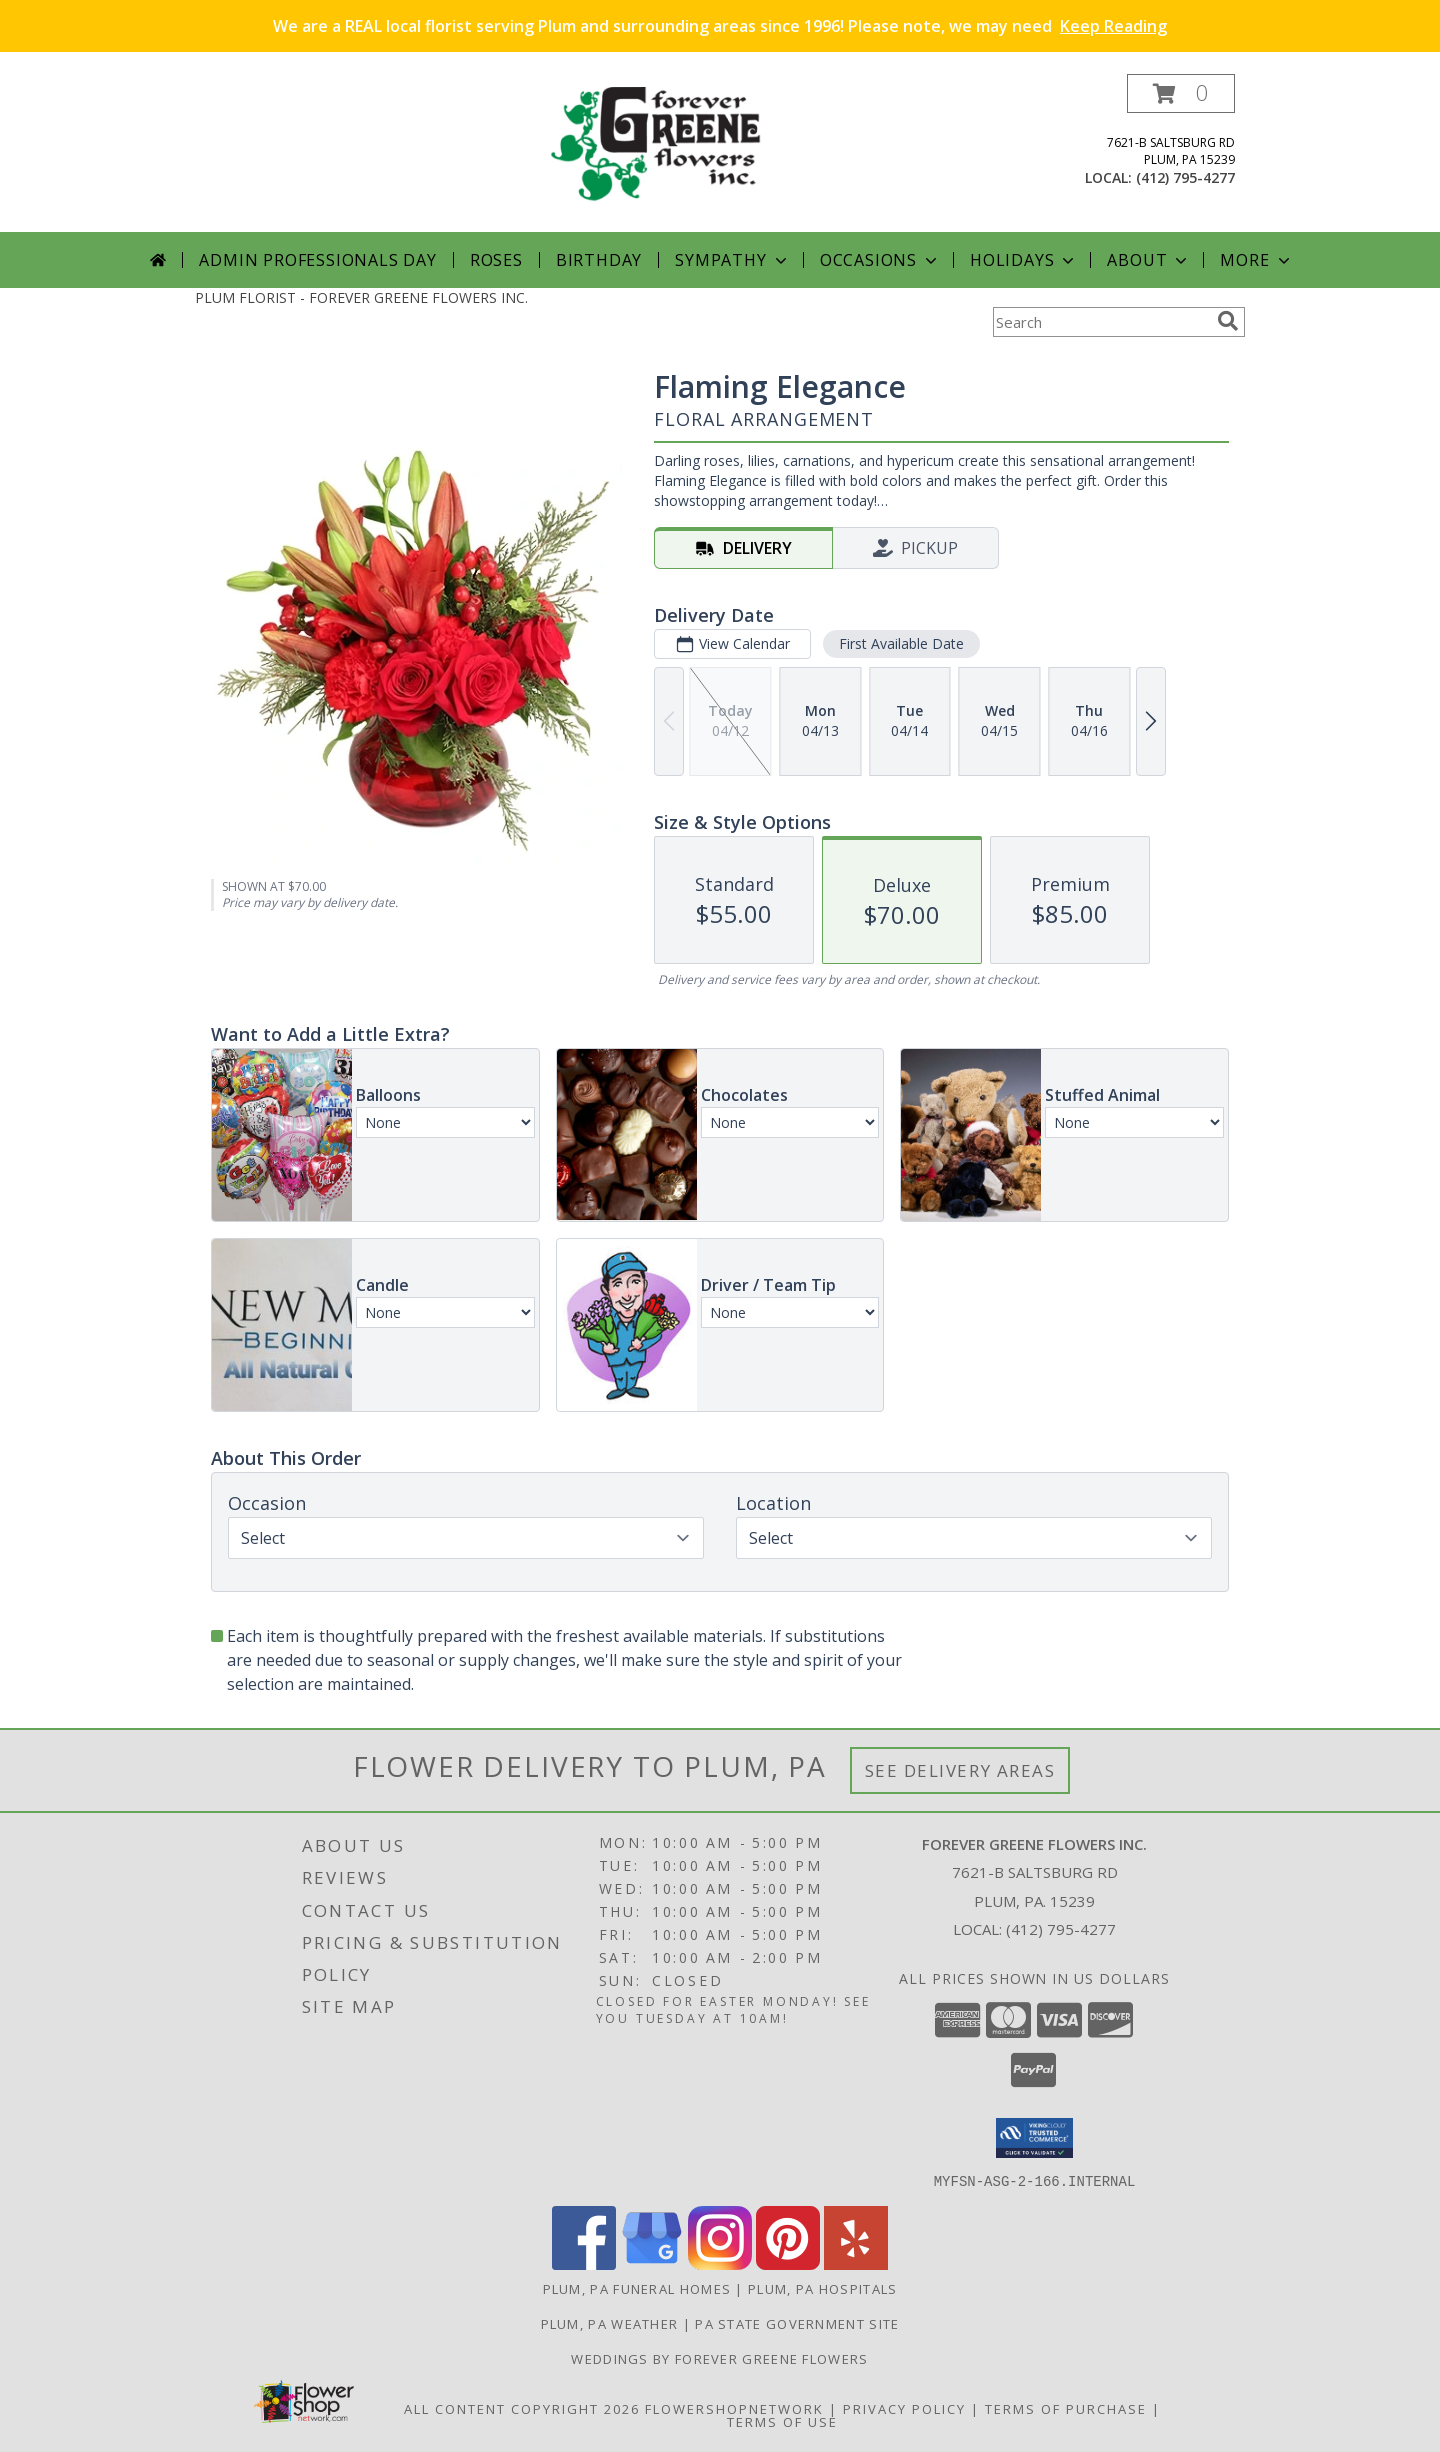 The width and height of the screenshot is (1440, 2452). What do you see at coordinates (652, 2263) in the screenshot?
I see `[View our Google Business Page]` at bounding box center [652, 2263].